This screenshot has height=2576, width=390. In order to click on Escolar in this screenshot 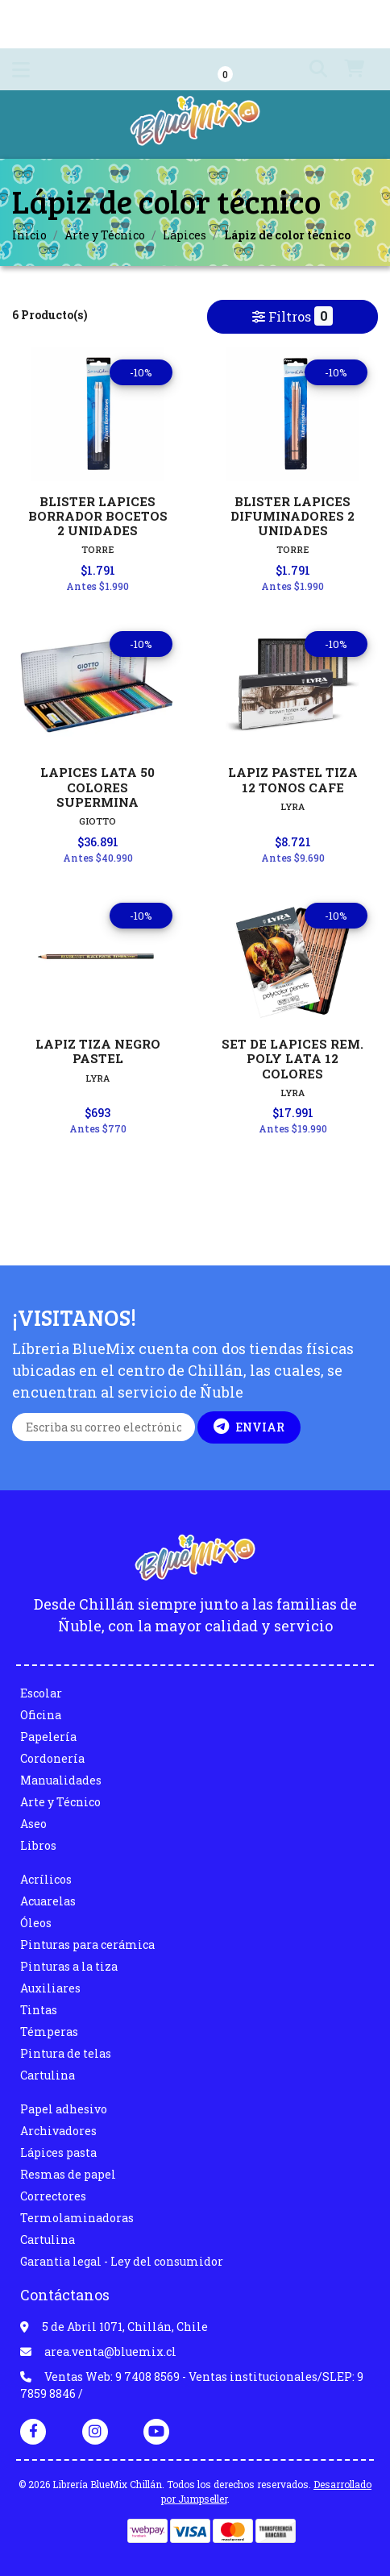, I will do `click(41, 1693)`.